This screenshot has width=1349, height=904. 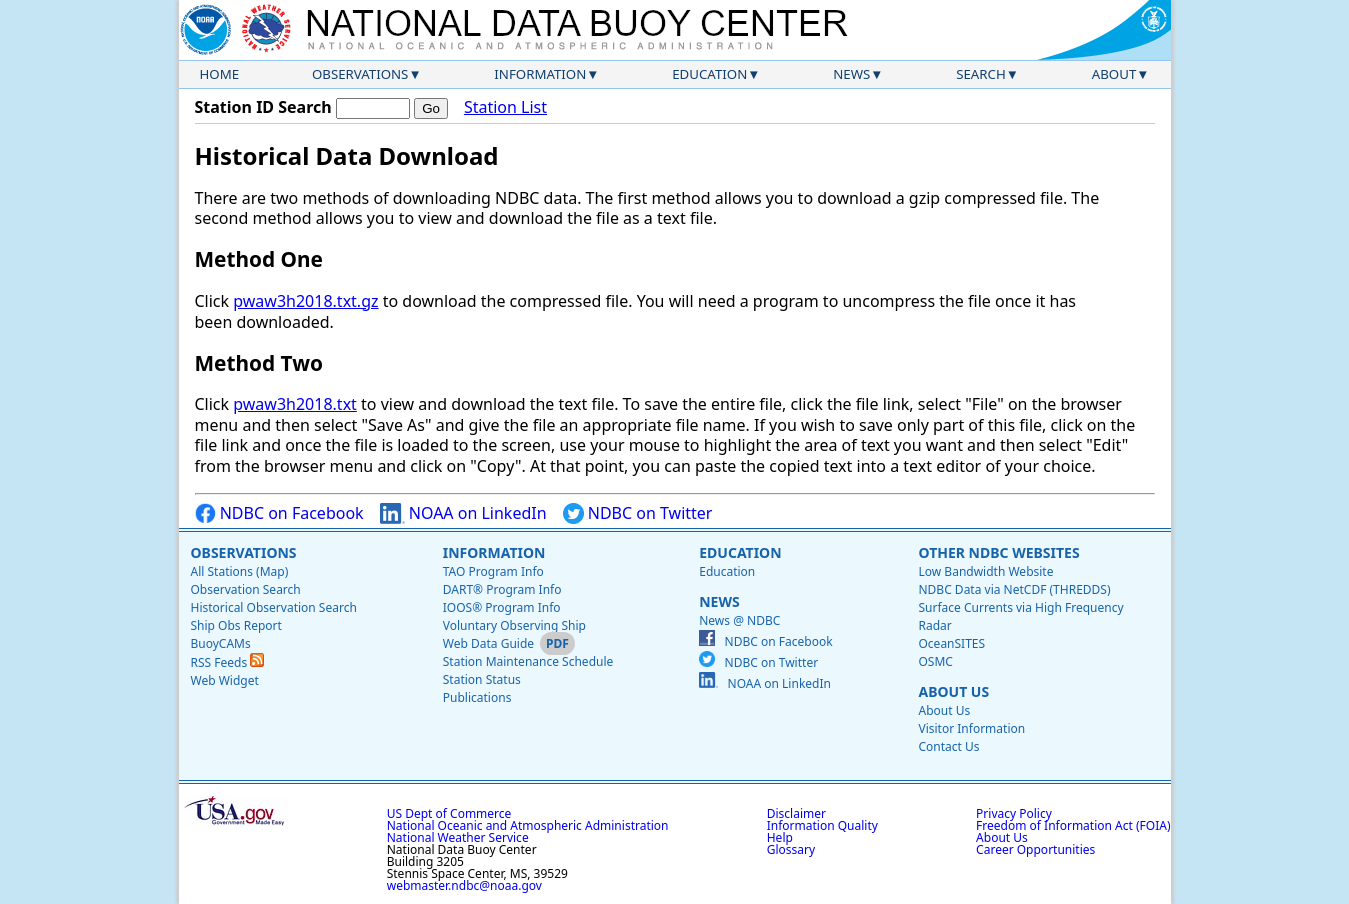 What do you see at coordinates (540, 74) in the screenshot?
I see `Information` at bounding box center [540, 74].